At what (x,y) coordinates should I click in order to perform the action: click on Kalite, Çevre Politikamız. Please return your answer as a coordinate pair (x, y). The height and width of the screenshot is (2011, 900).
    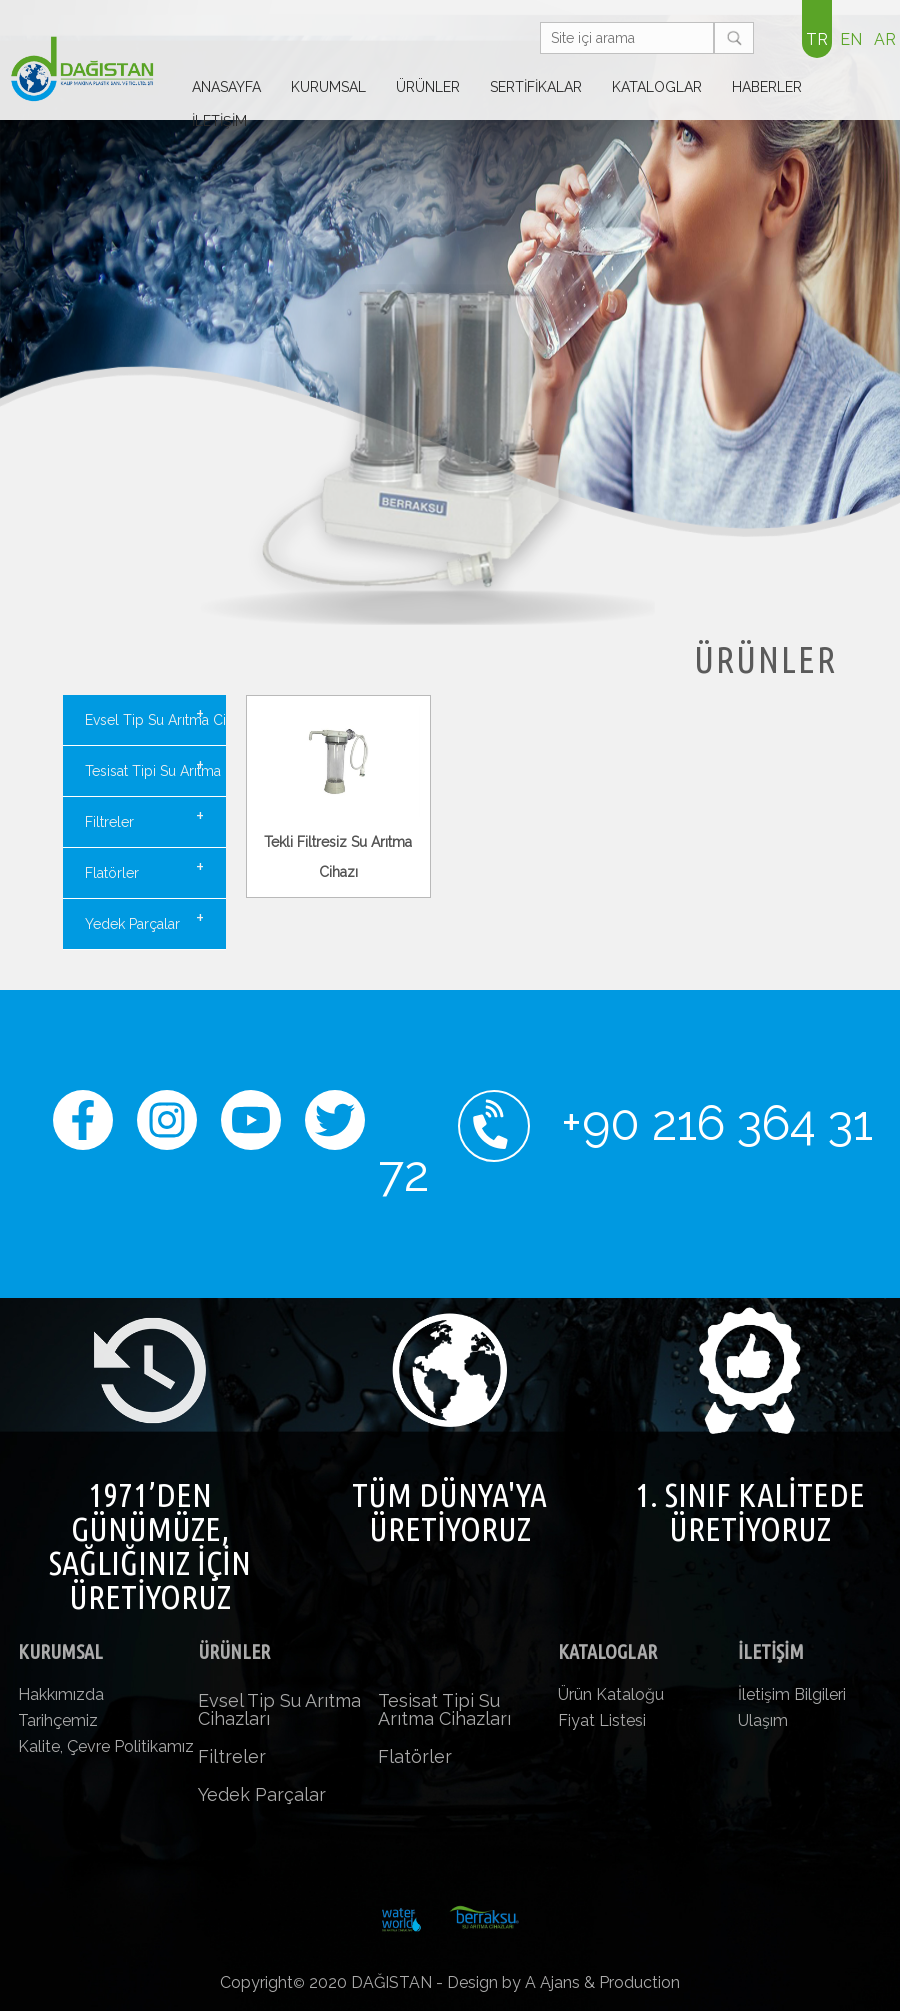
    Looking at the image, I should click on (106, 1746).